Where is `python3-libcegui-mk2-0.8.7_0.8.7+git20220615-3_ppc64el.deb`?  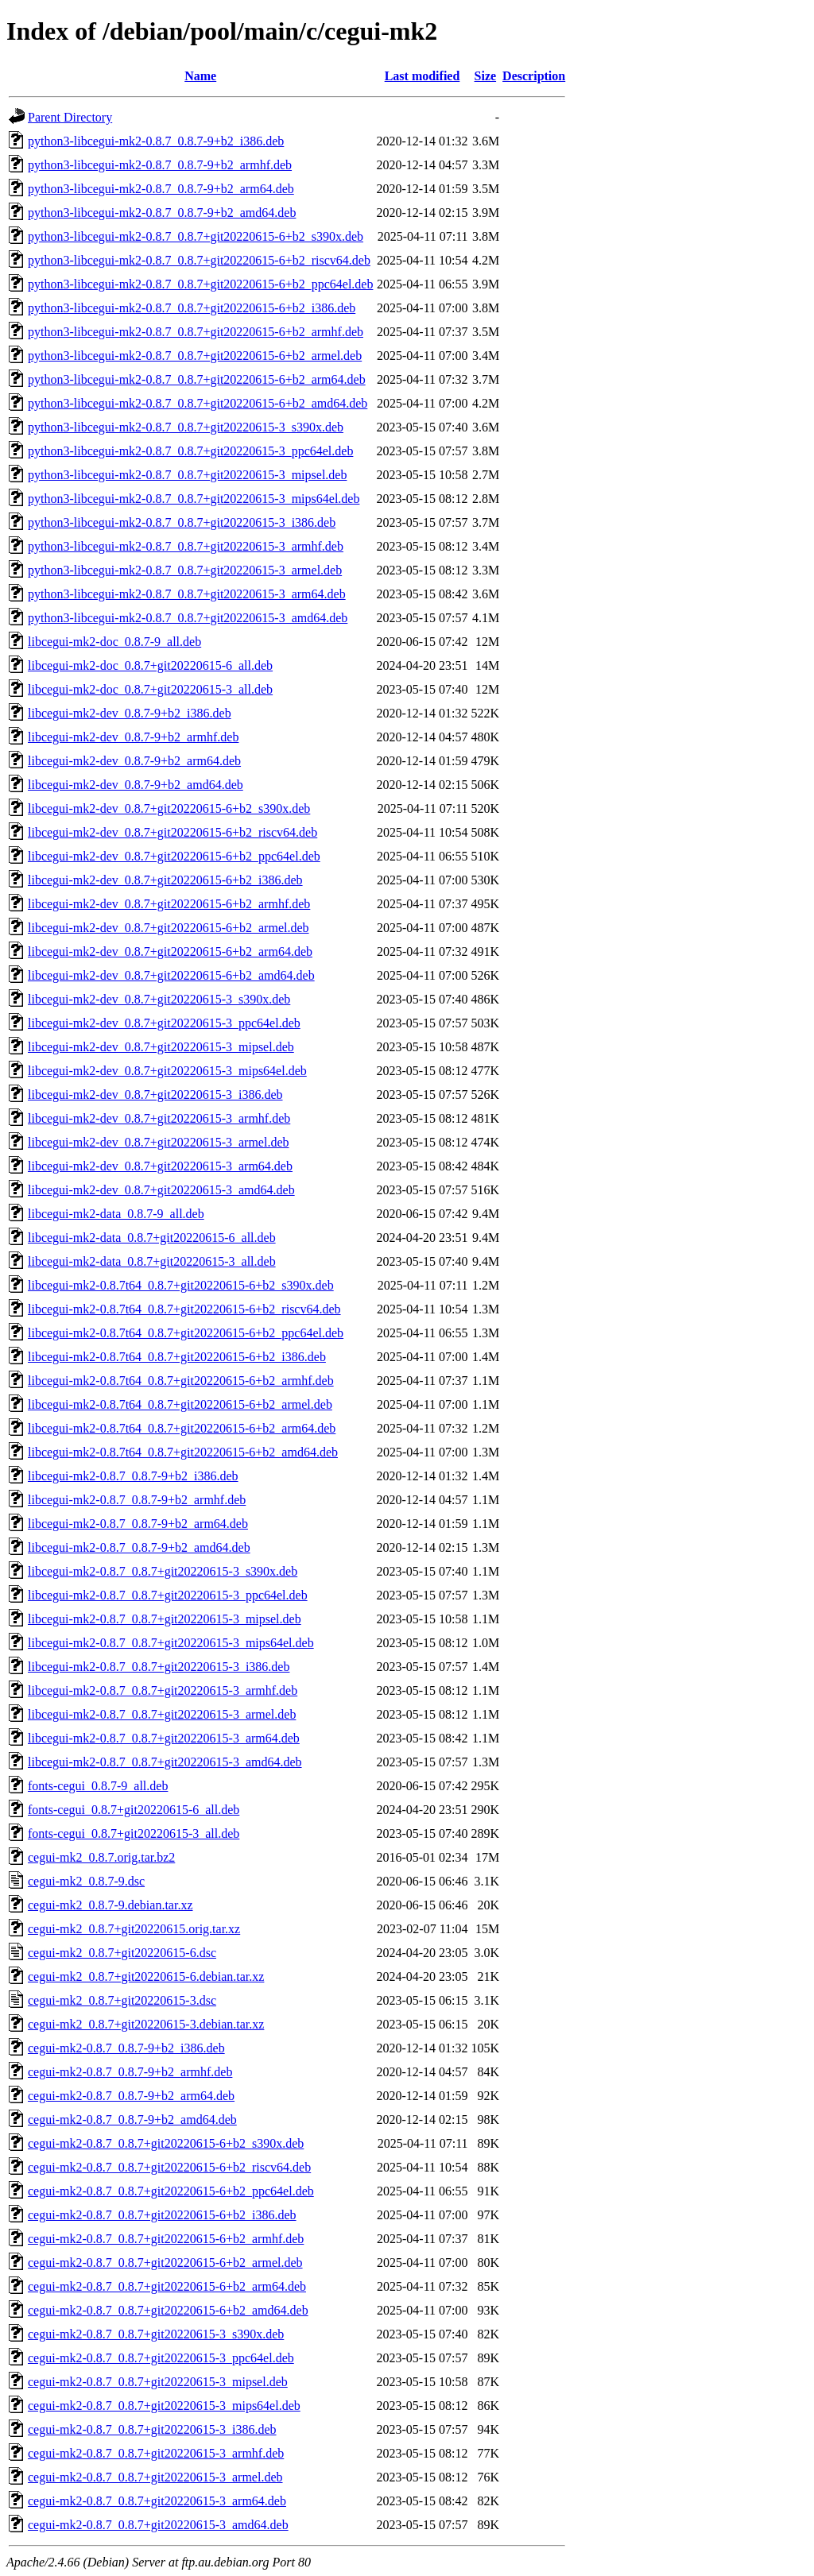 python3-libcegui-mk2-0.8.7_0.8.7+git20220615-3_ppc64el.deb is located at coordinates (190, 451).